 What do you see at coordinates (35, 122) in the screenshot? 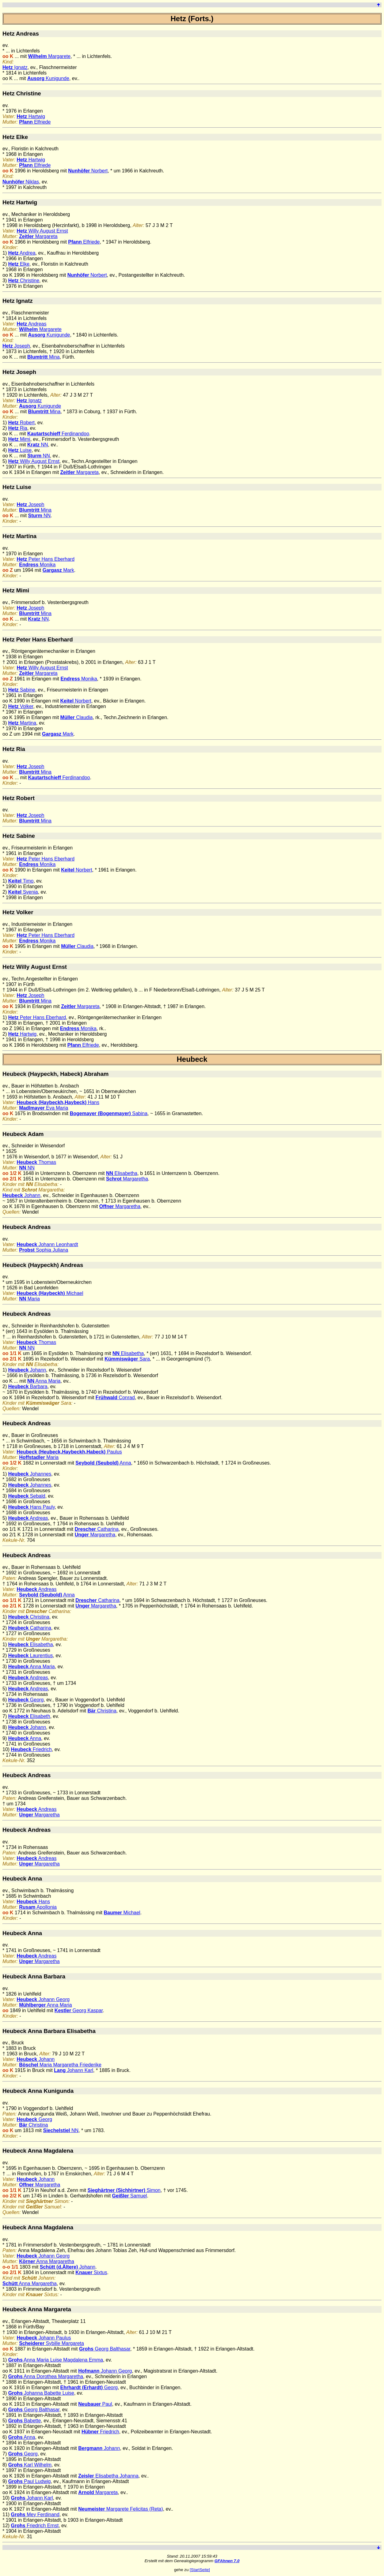
I see `Elfriede` at bounding box center [35, 122].